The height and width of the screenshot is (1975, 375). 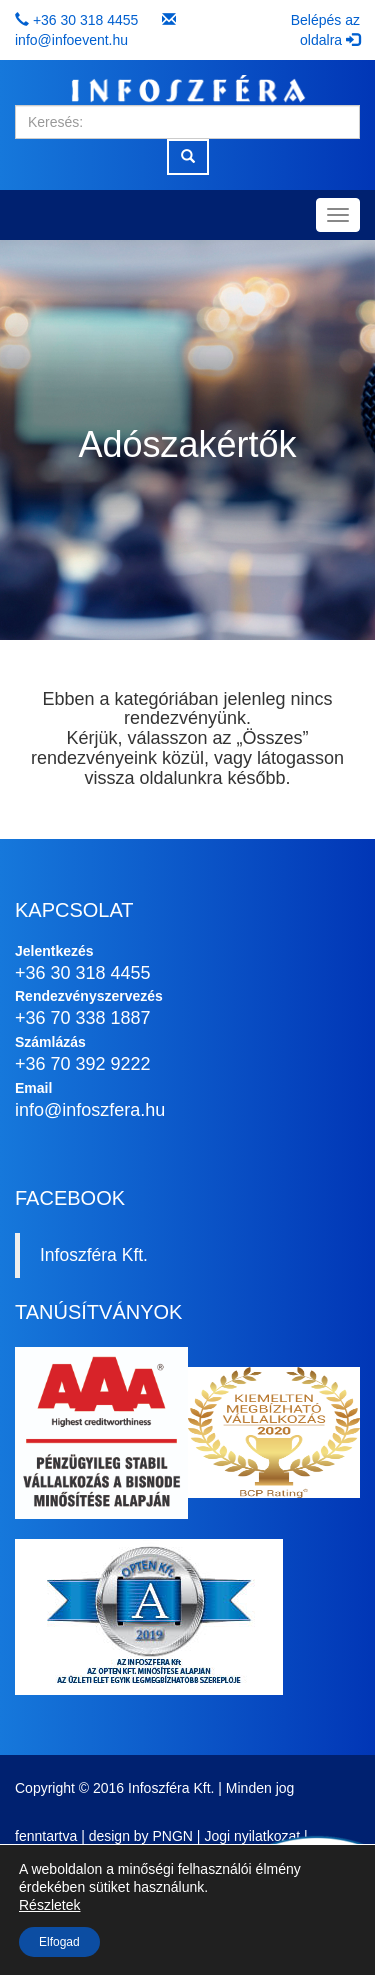 What do you see at coordinates (59, 1942) in the screenshot?
I see `Elfogad` at bounding box center [59, 1942].